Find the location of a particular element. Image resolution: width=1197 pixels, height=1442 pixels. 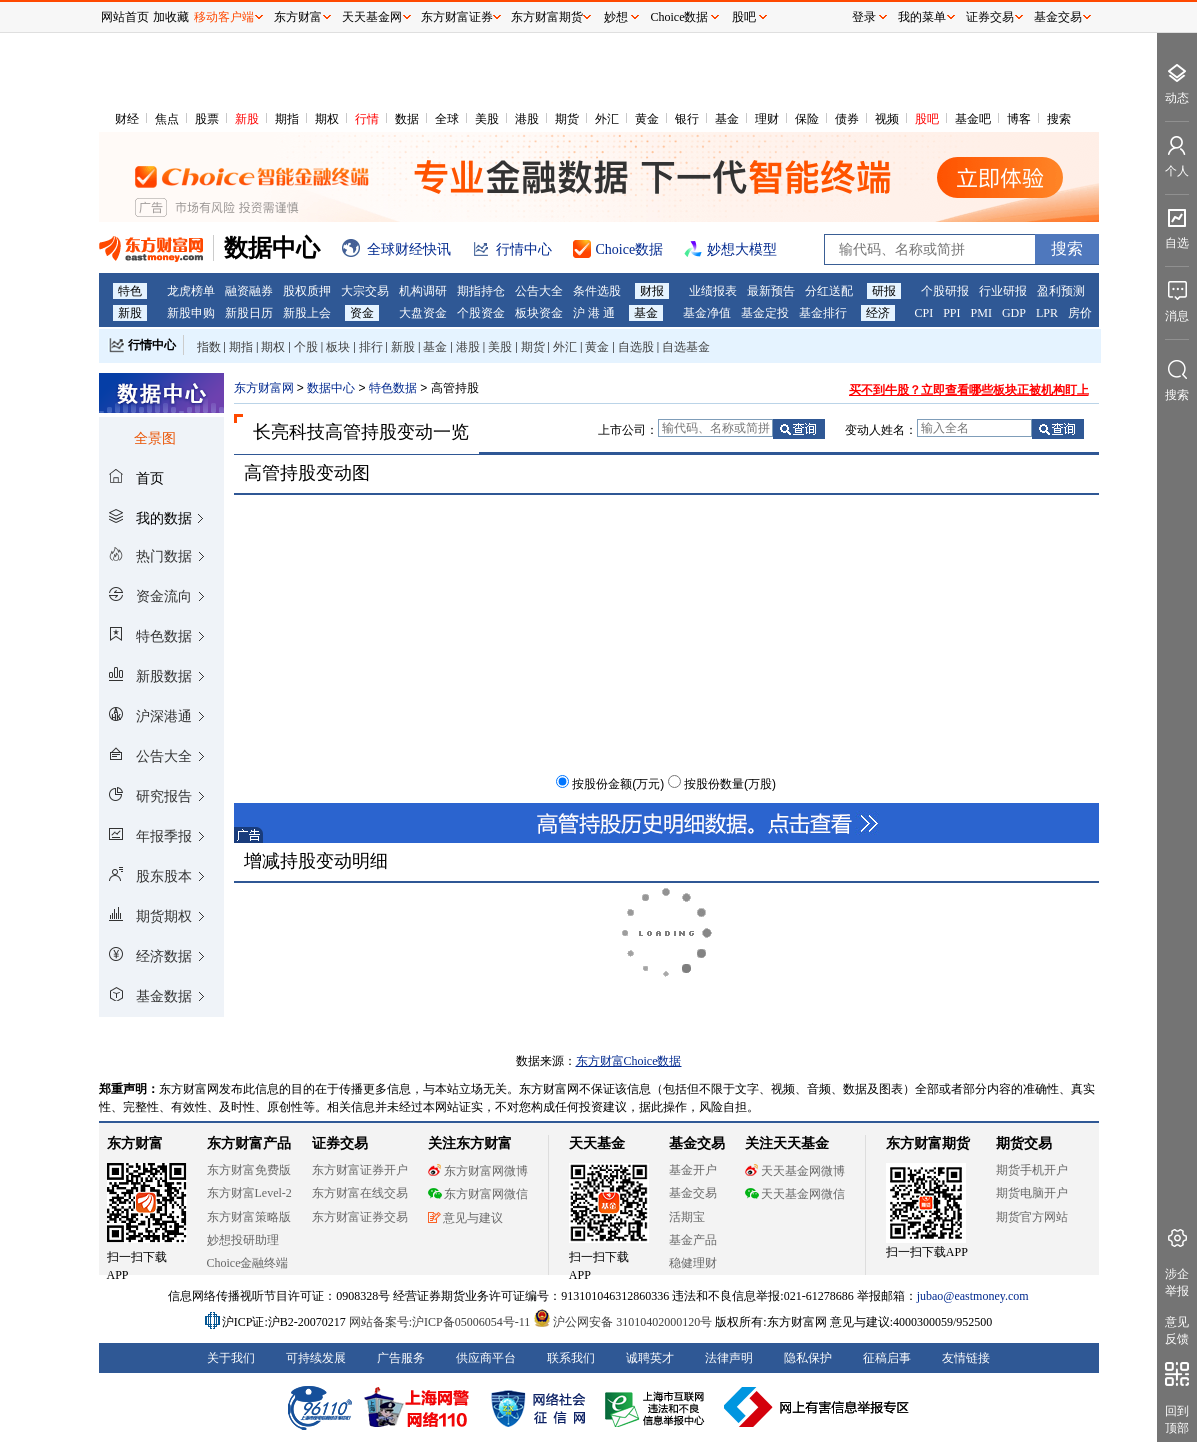

可持续发展 is located at coordinates (316, 1358).